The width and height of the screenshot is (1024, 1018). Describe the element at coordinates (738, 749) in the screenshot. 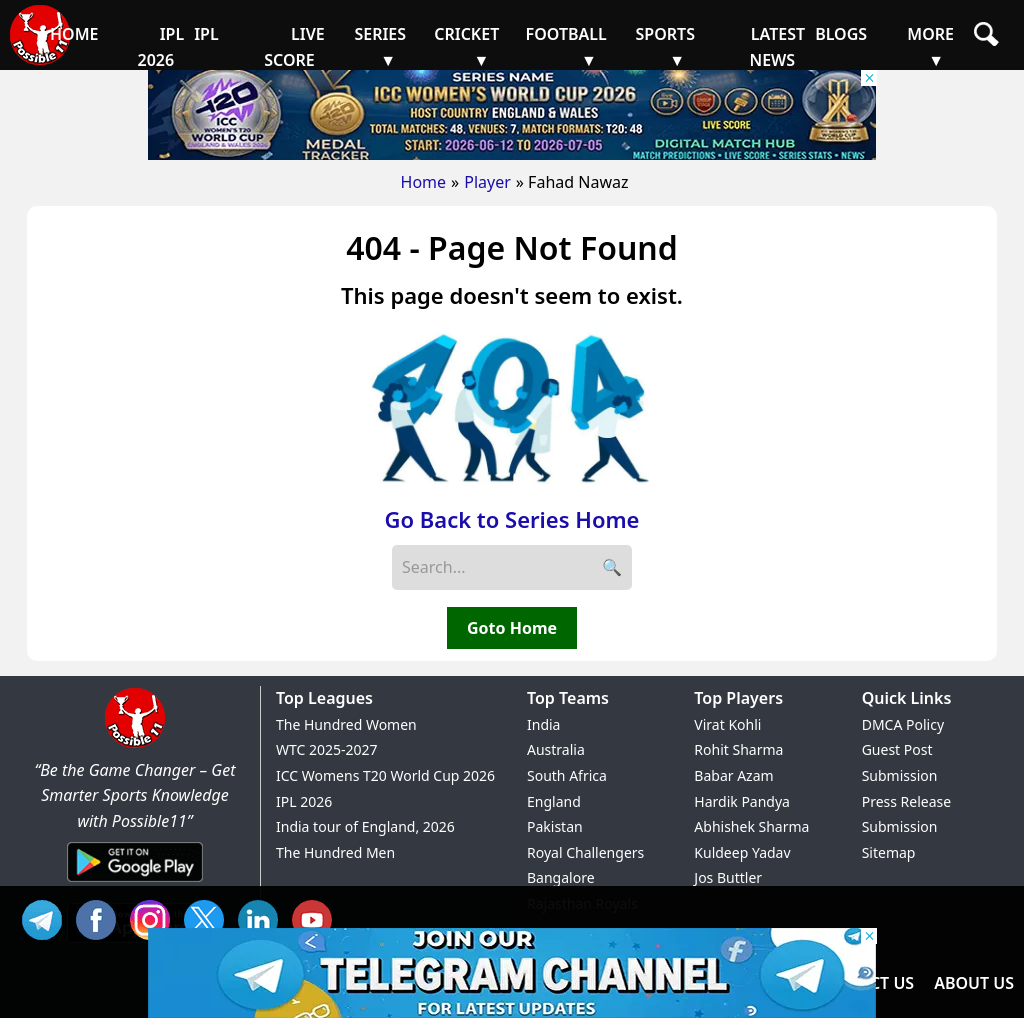

I see `Rohit Sharma` at that location.